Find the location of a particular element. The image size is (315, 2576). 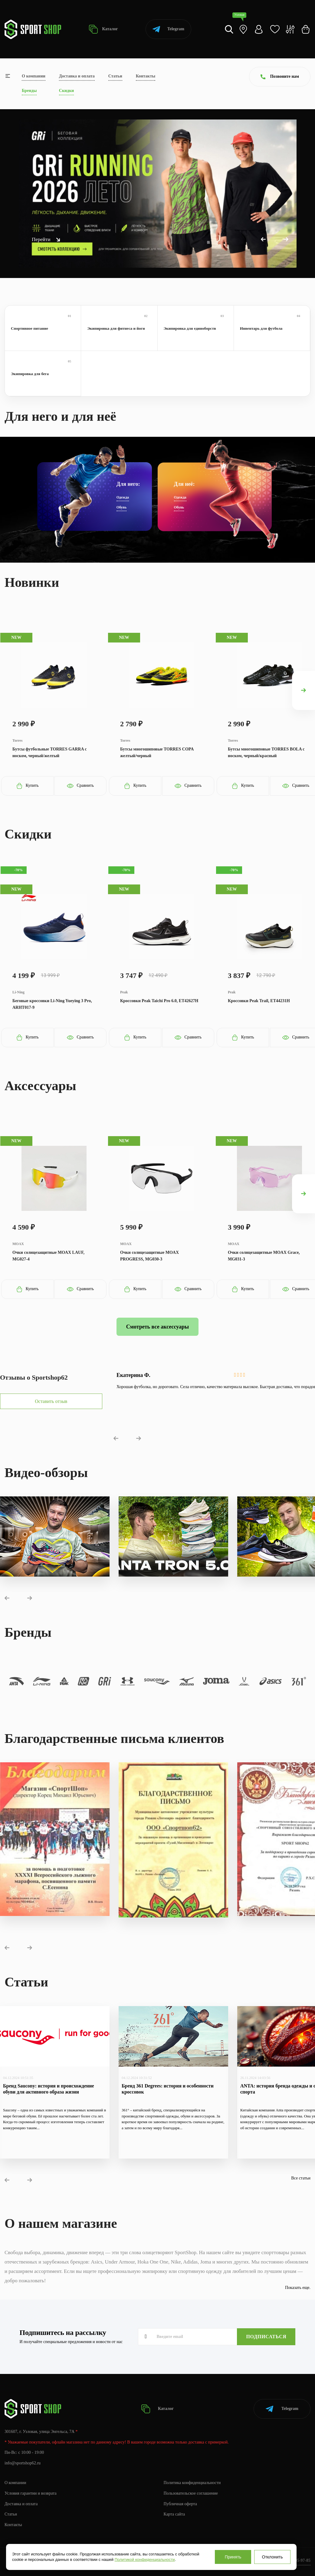

Карта сайта is located at coordinates (174, 2514).